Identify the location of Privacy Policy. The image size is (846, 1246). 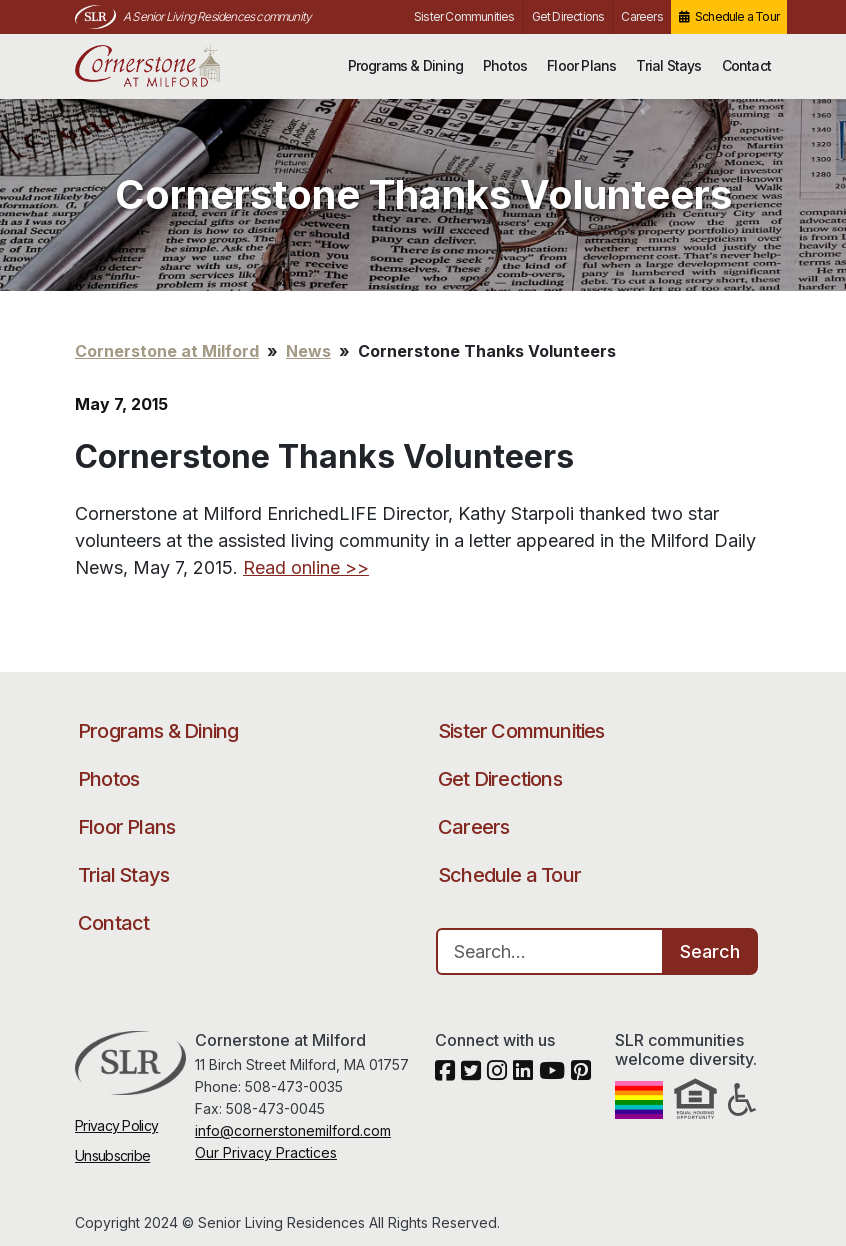
(116, 1125).